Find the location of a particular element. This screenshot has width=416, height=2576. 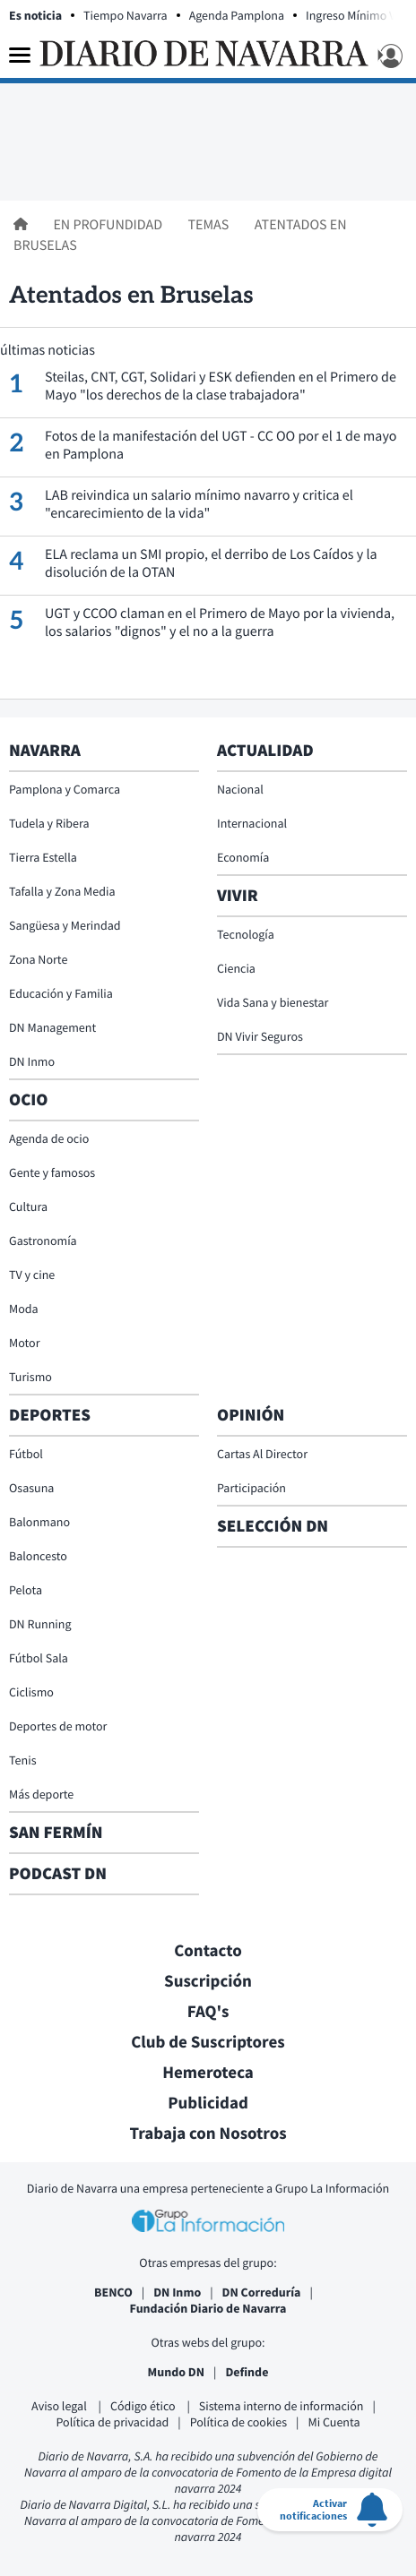

TV y cine is located at coordinates (32, 1275).